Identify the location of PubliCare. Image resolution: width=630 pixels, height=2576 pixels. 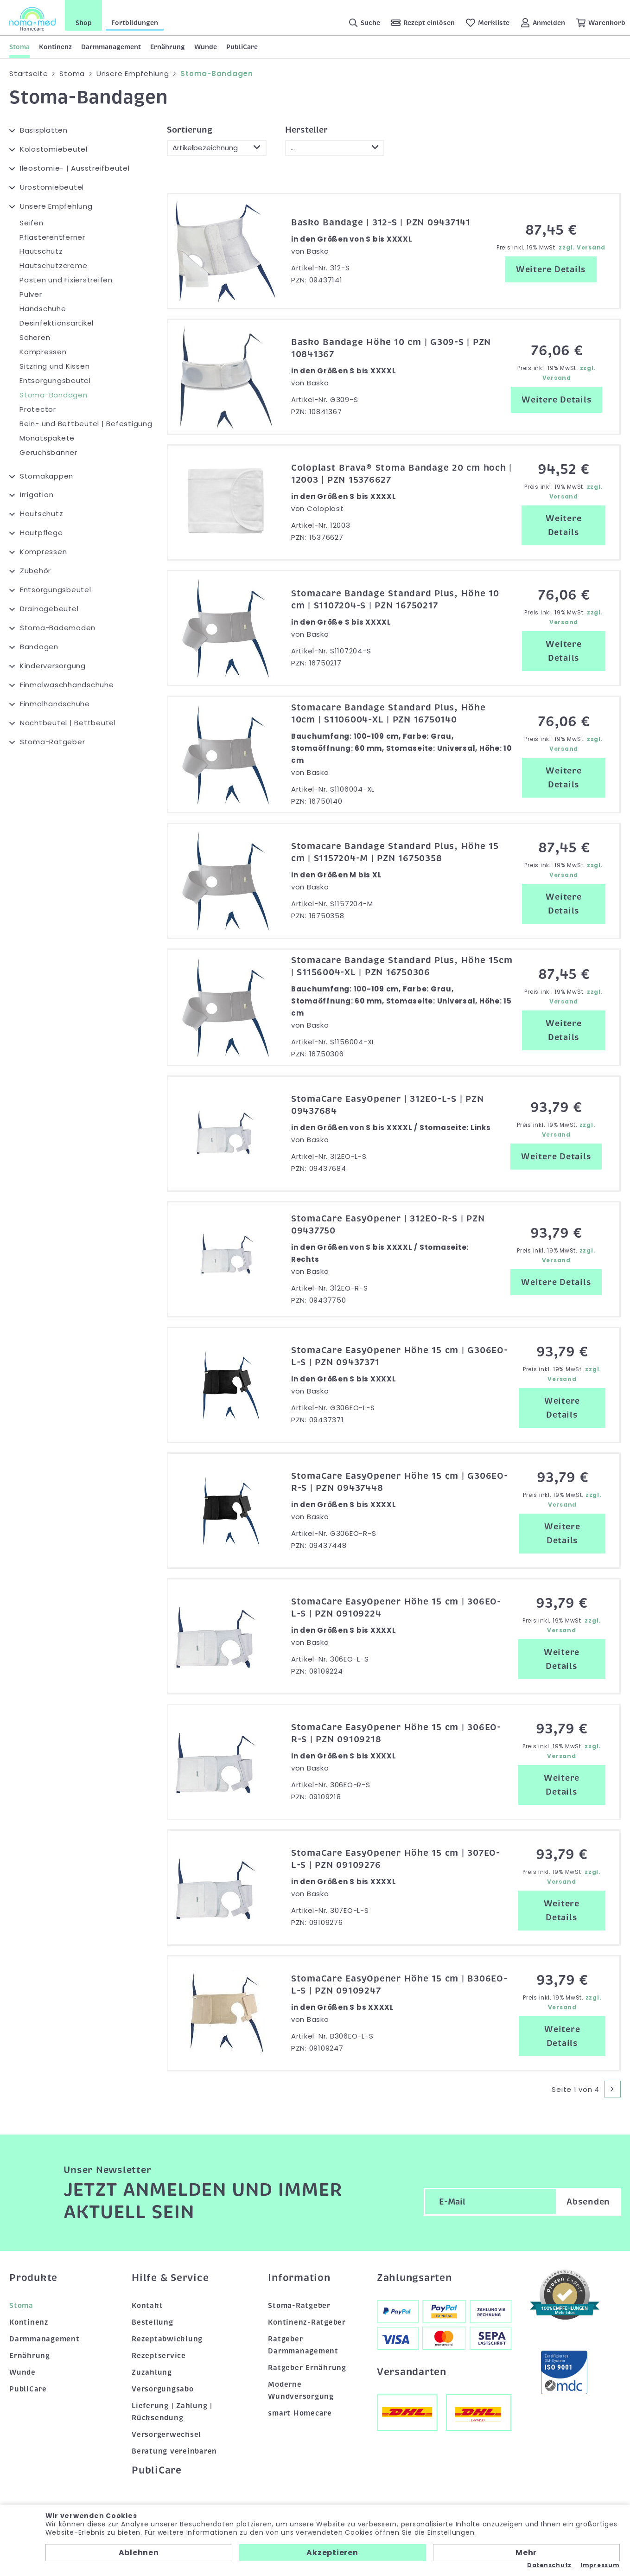
(242, 47).